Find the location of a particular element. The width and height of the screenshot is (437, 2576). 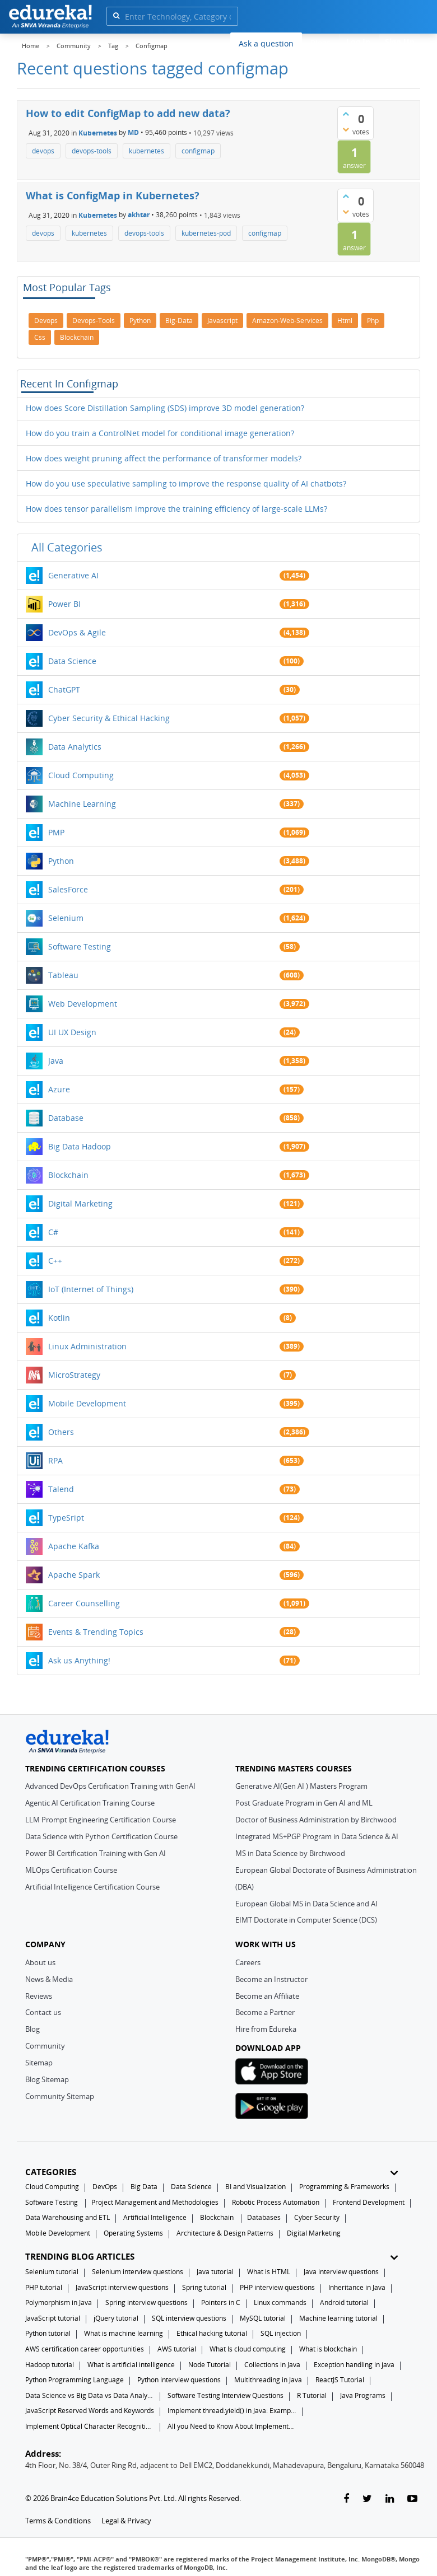

python is located at coordinates (140, 320).